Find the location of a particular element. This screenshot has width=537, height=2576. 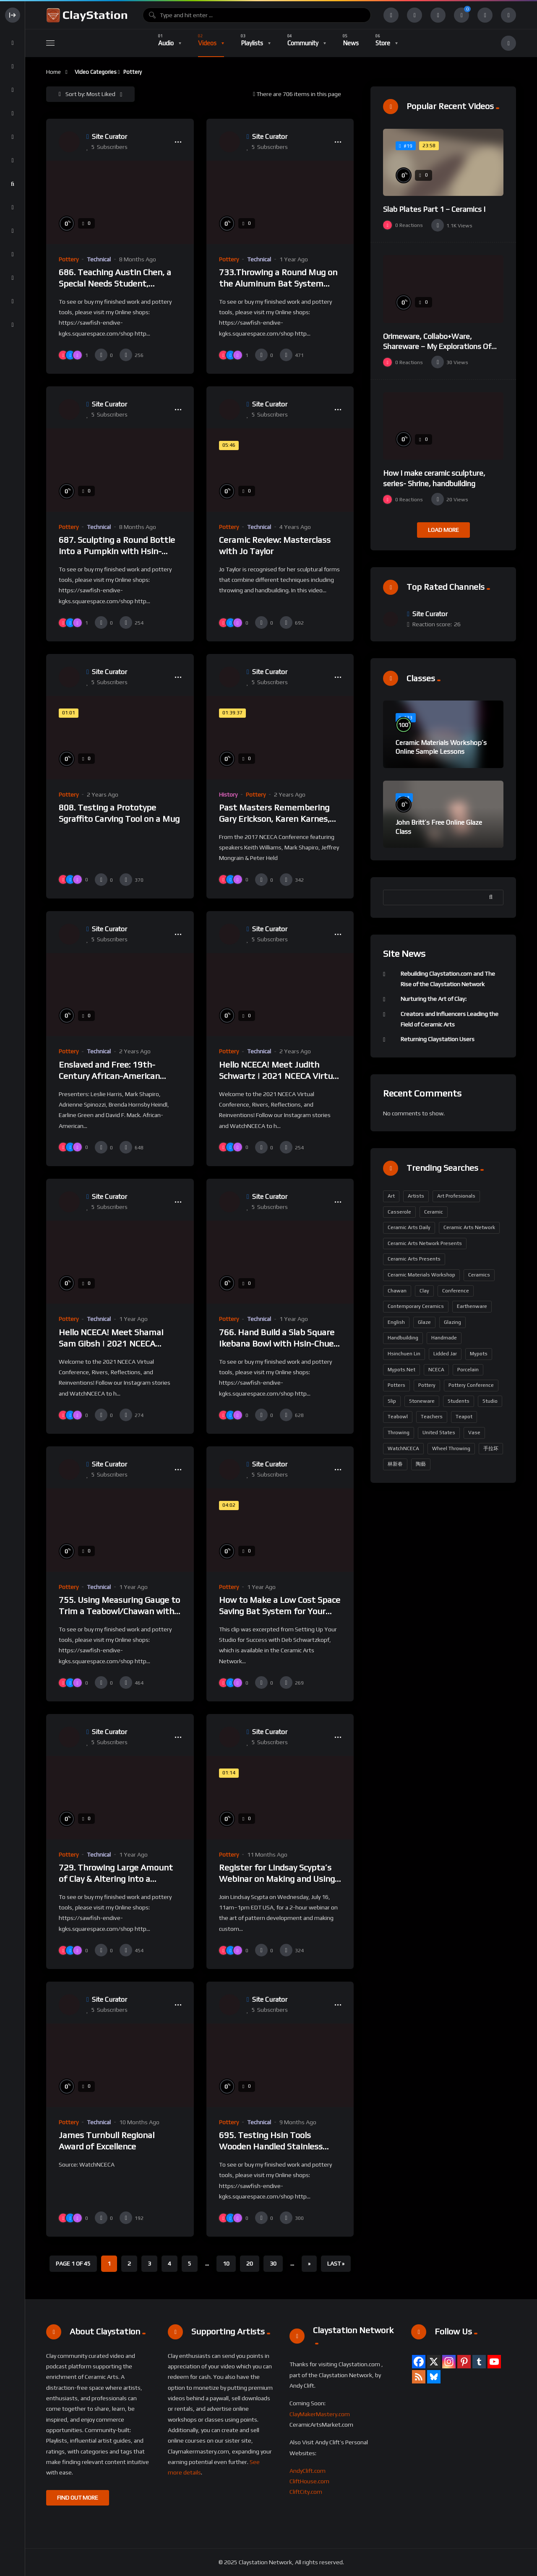

ceramic [ceramic (126 items)] is located at coordinates (433, 1212).